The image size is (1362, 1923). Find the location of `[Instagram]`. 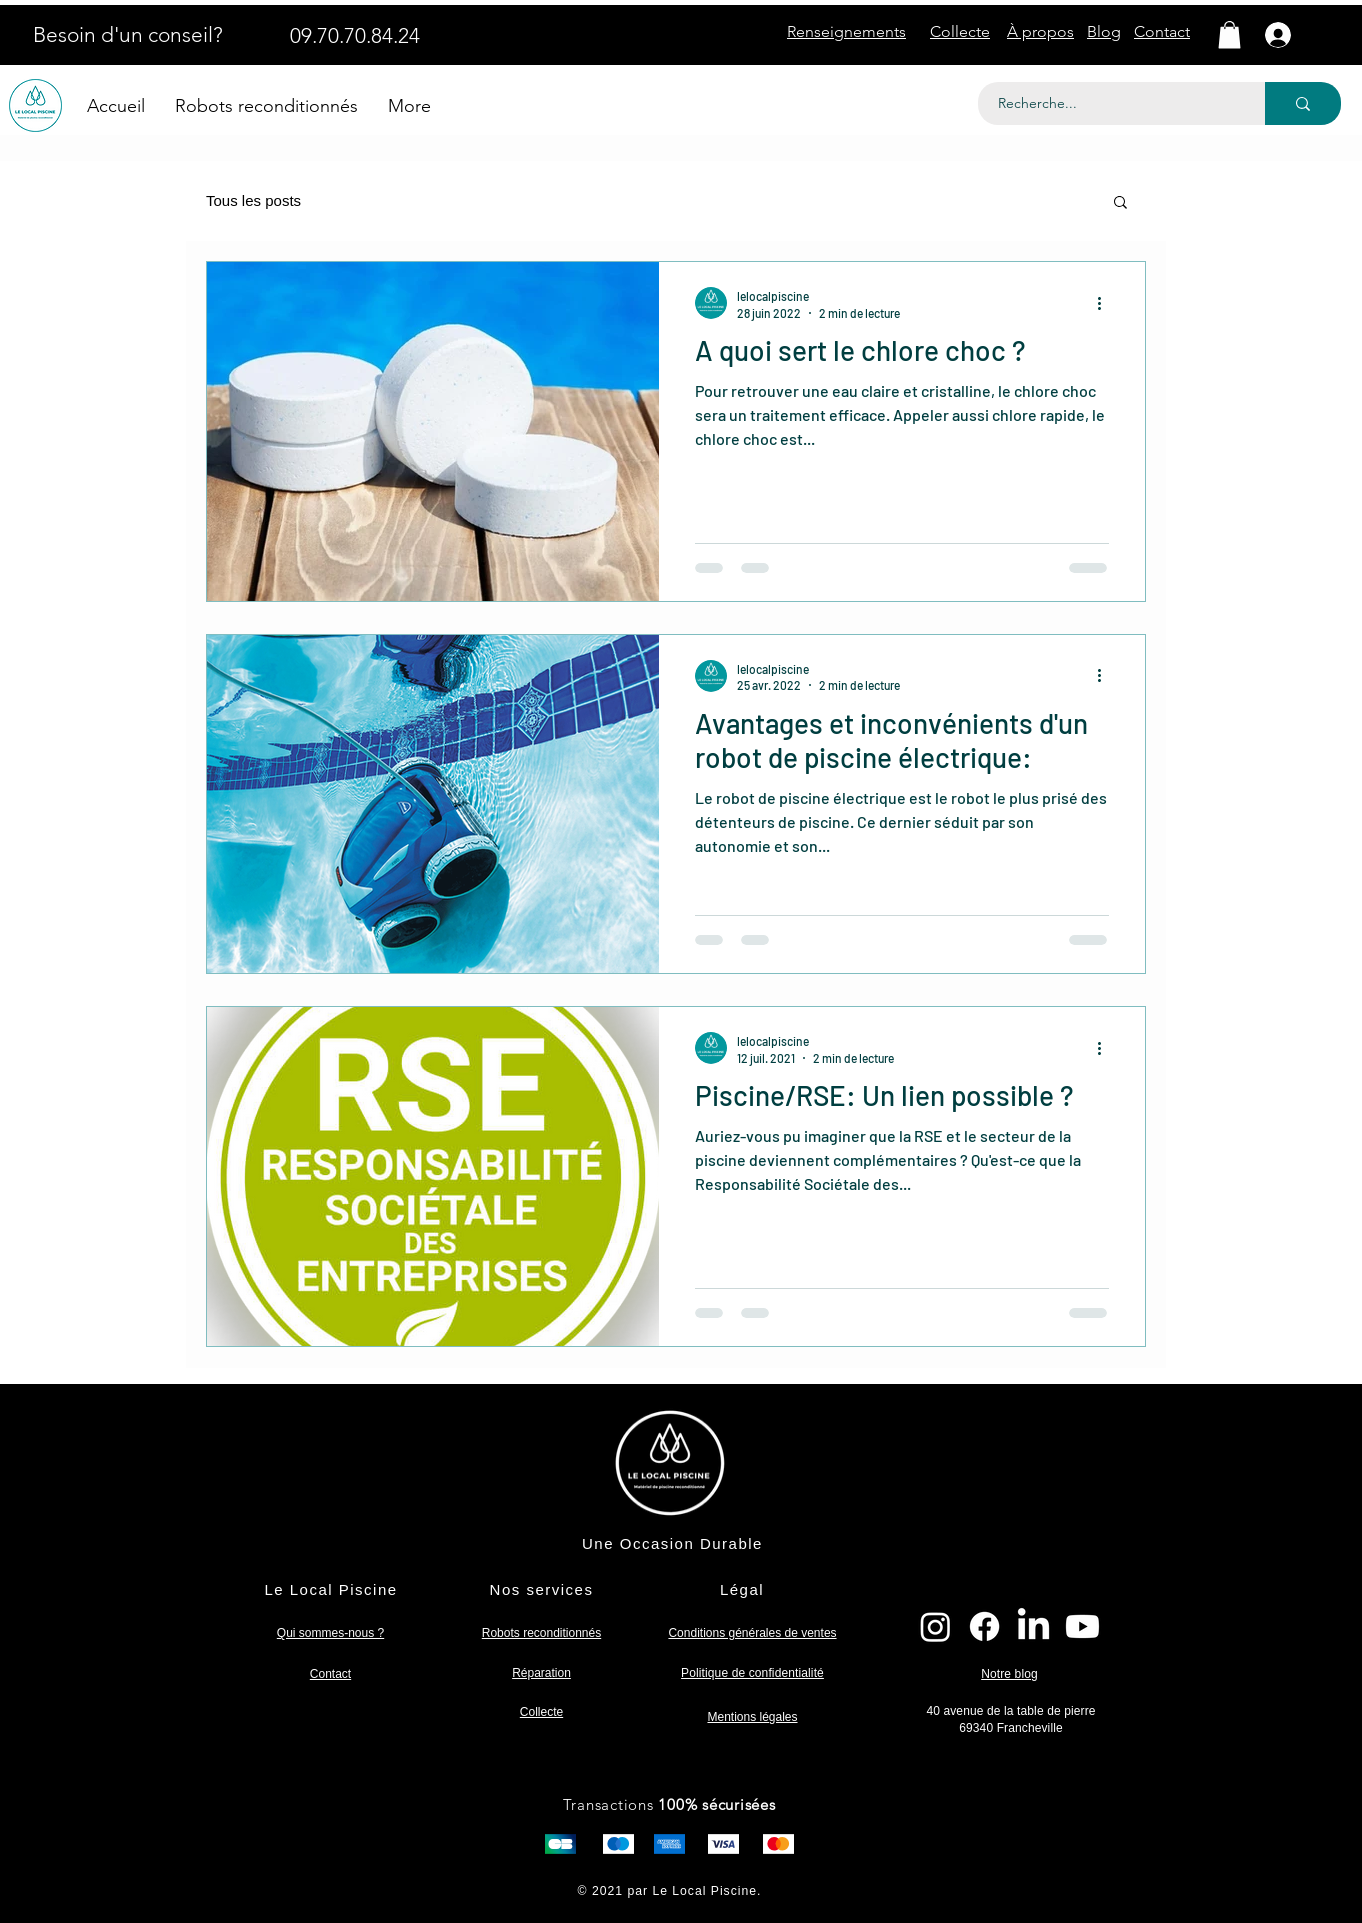

[Instagram] is located at coordinates (935, 1626).